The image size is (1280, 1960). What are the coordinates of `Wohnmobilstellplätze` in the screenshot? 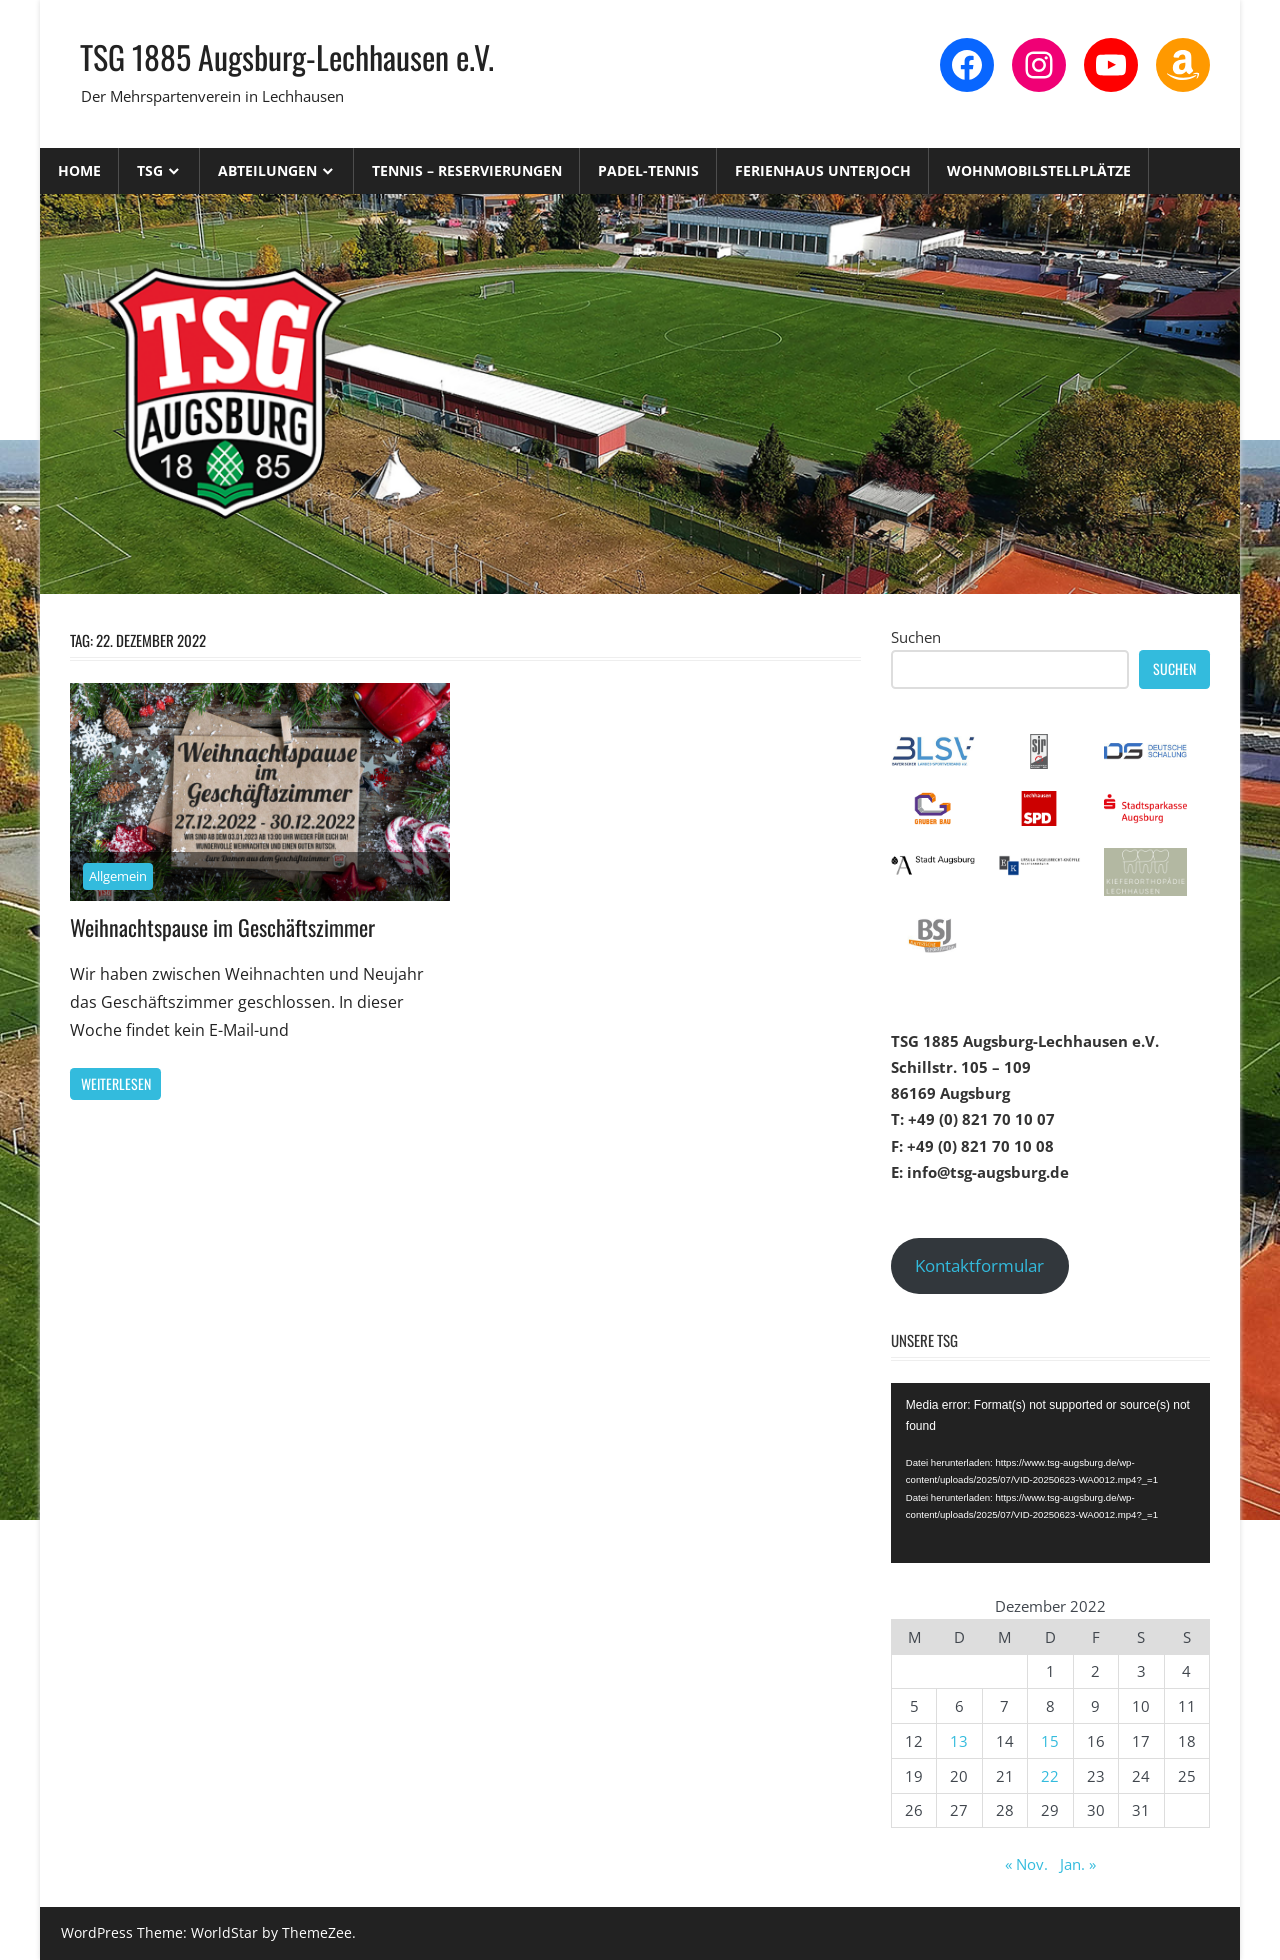 It's located at (1039, 170).